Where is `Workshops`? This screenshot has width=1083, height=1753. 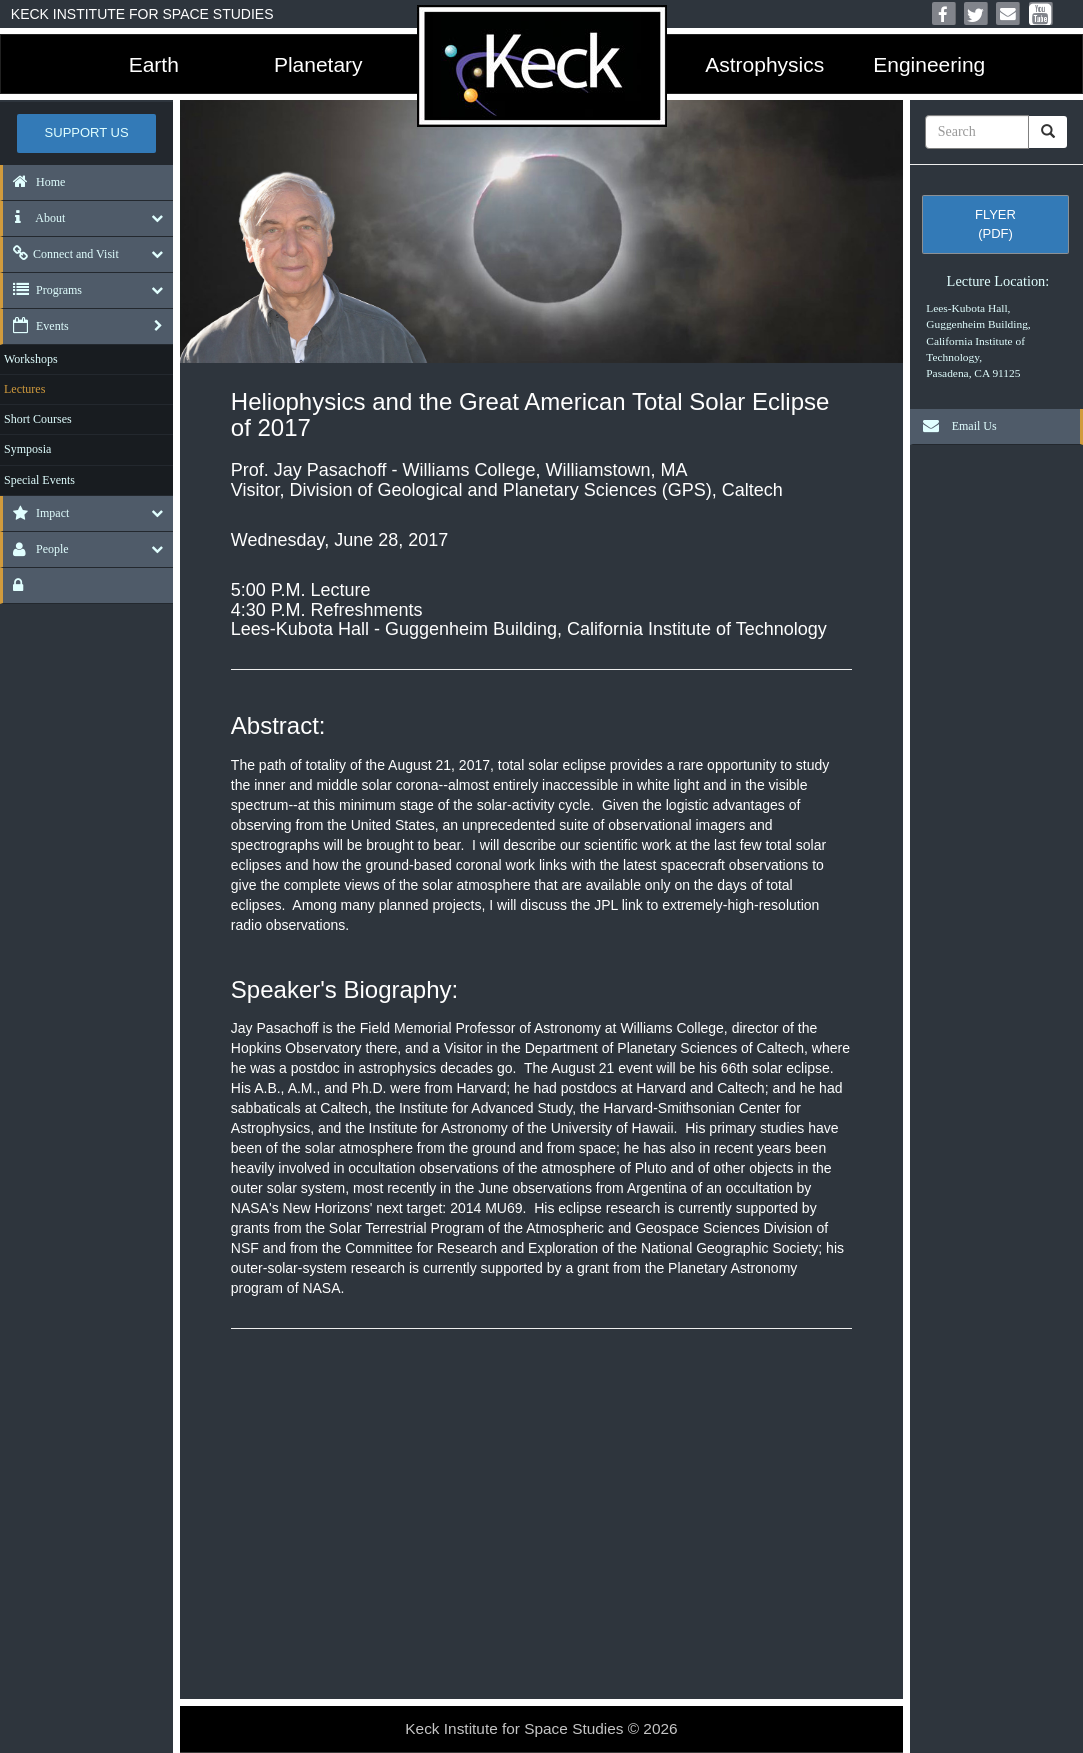 Workshops is located at coordinates (31, 359).